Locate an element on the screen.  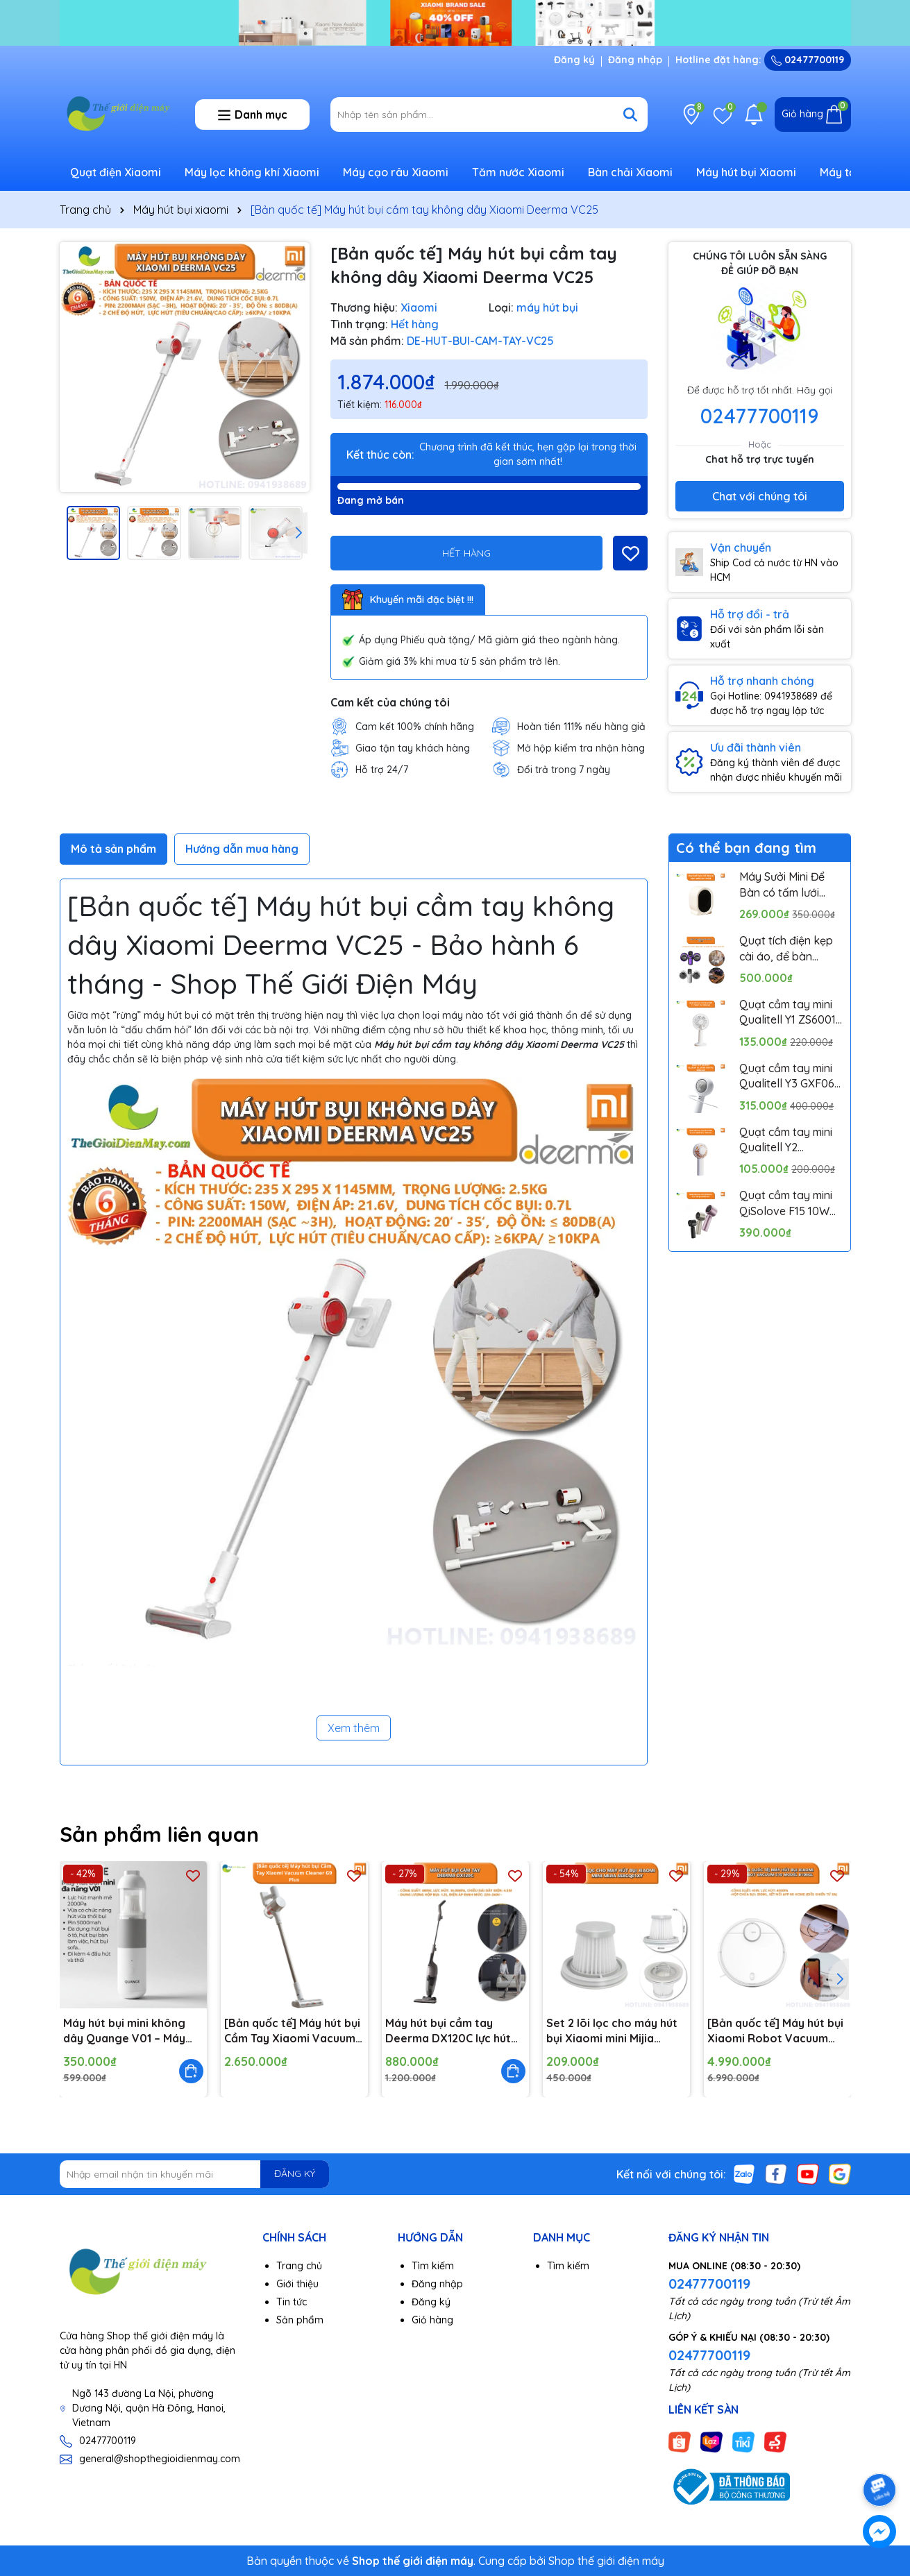
Chat với chúng tôi is located at coordinates (759, 496).